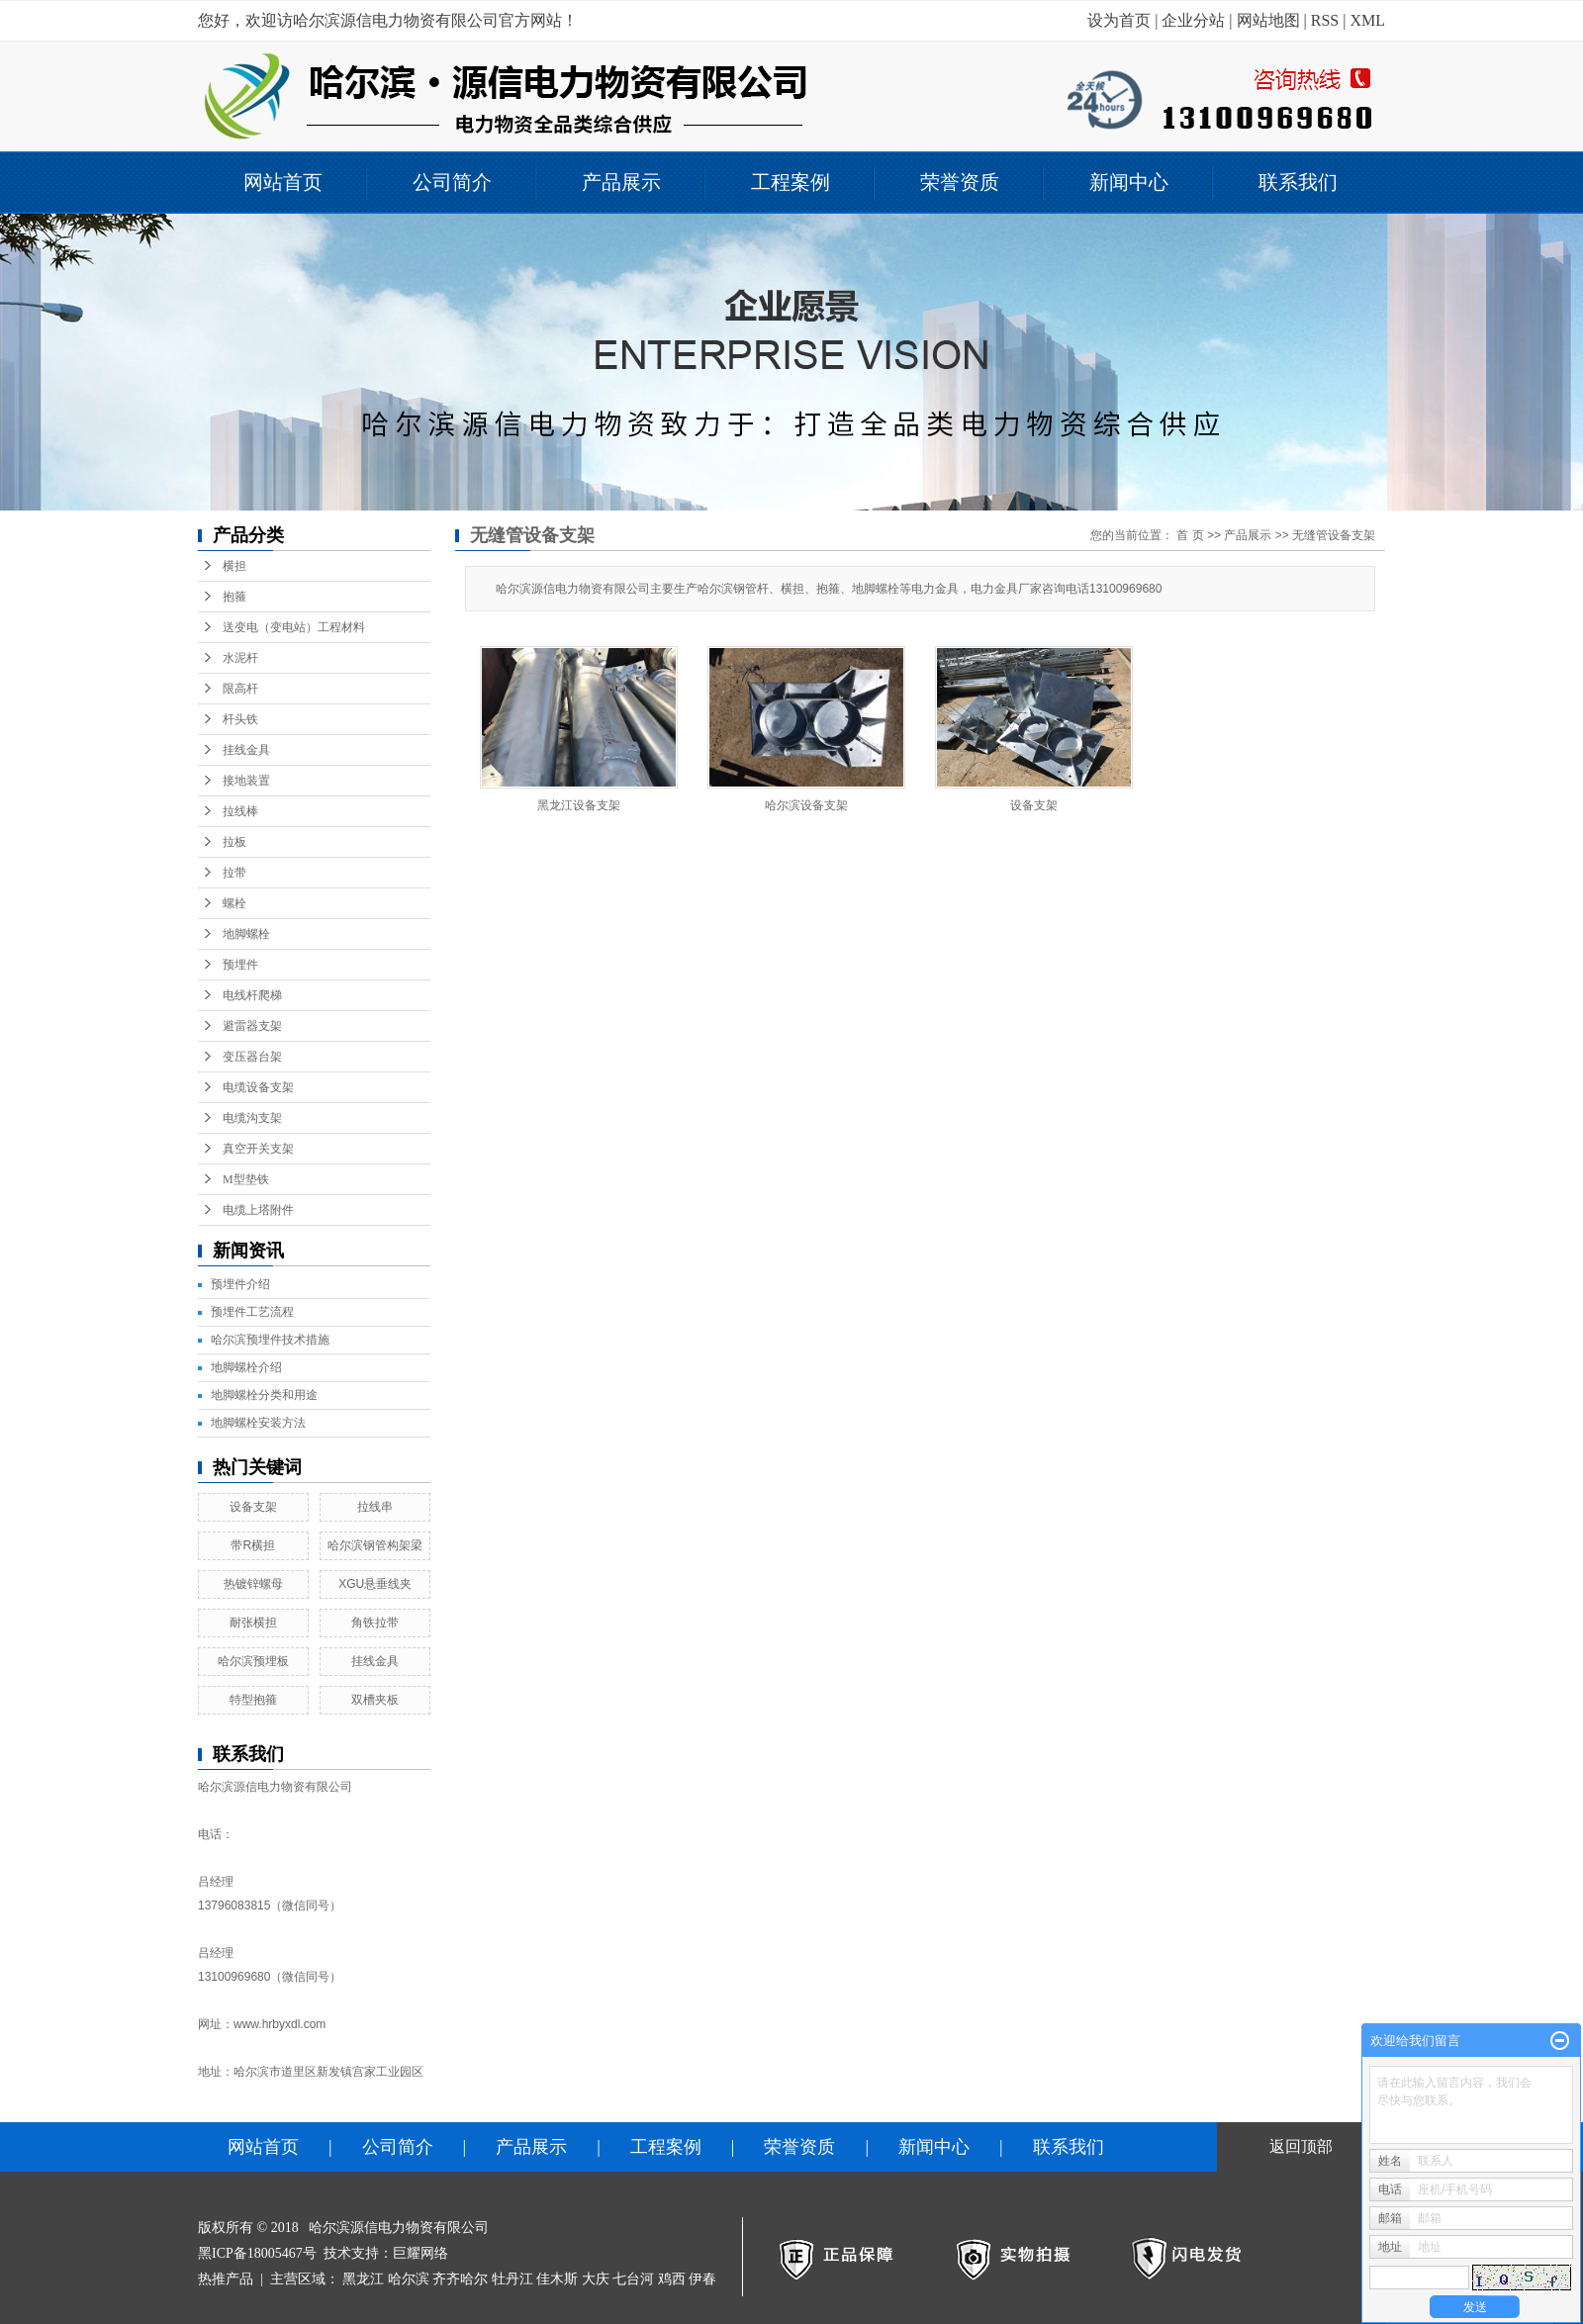 The height and width of the screenshot is (2324, 1583). What do you see at coordinates (959, 182) in the screenshot?
I see `荣誉资质` at bounding box center [959, 182].